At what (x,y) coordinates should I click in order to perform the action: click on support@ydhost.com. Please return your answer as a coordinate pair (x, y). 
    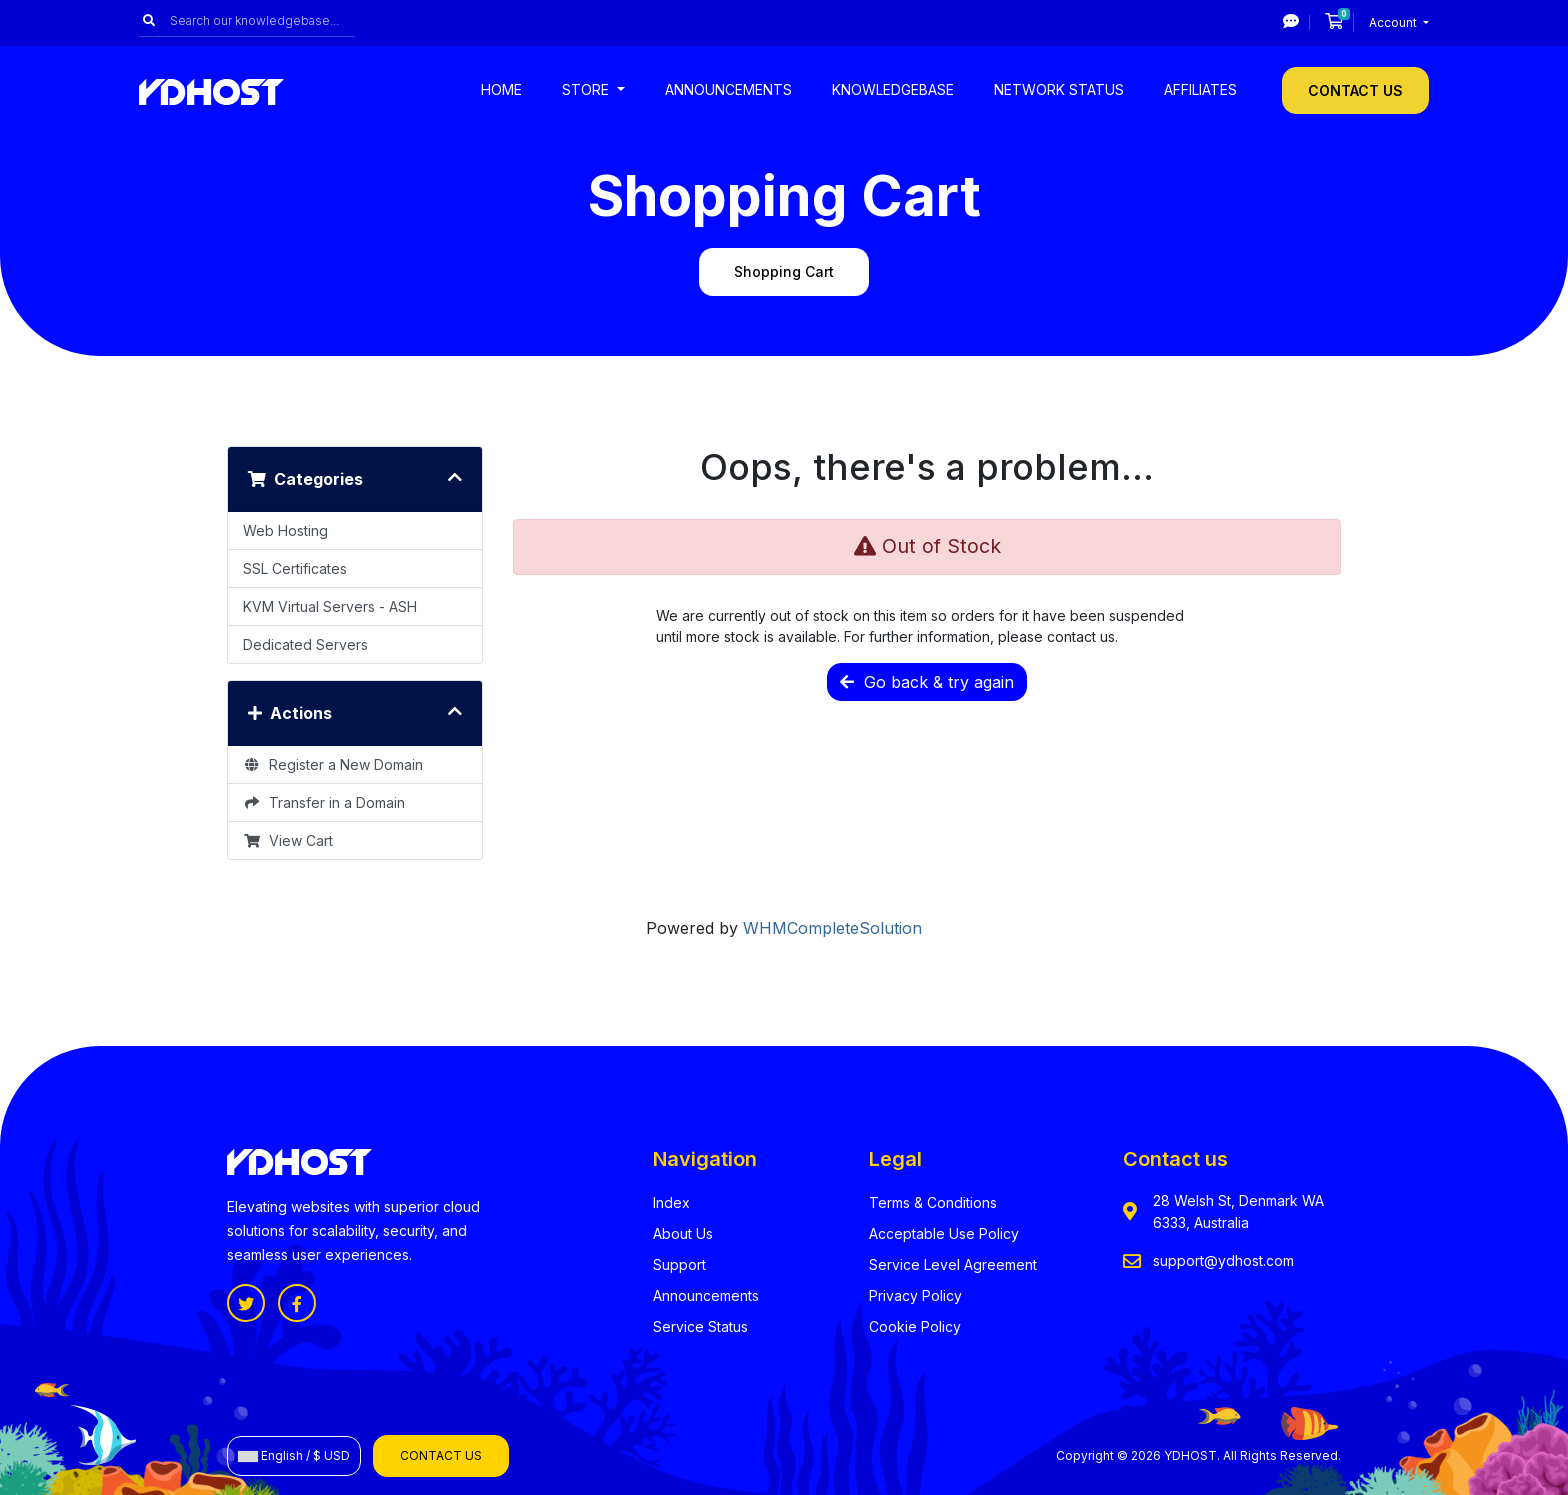
    Looking at the image, I should click on (1223, 1260).